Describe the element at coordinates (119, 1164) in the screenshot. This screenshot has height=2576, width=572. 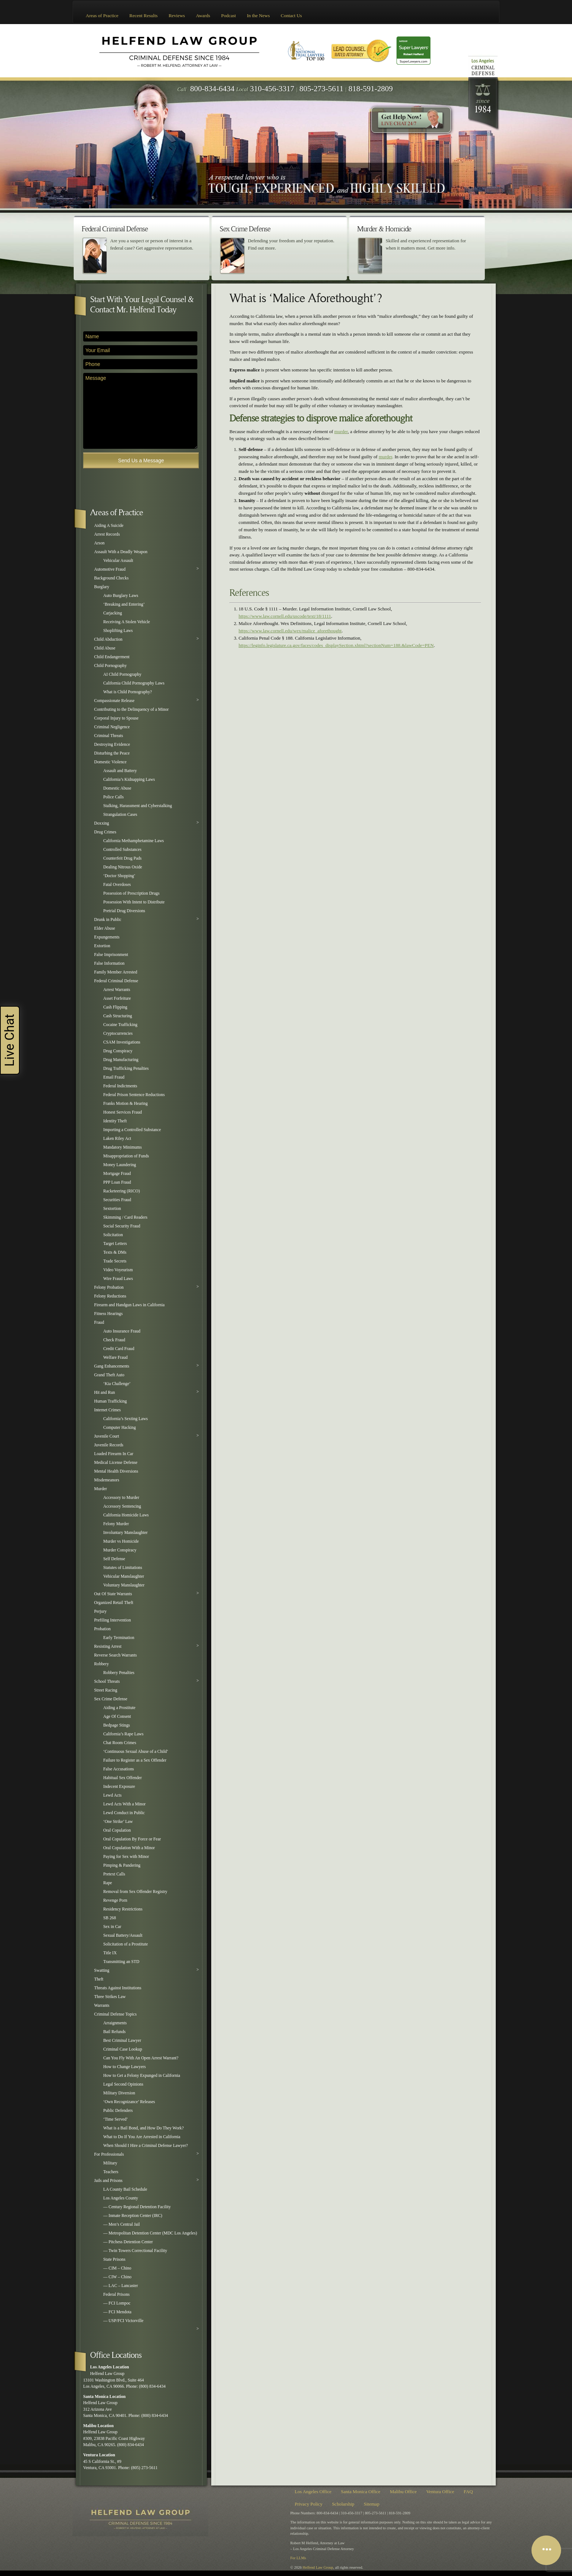
I see `Money Laundering` at that location.